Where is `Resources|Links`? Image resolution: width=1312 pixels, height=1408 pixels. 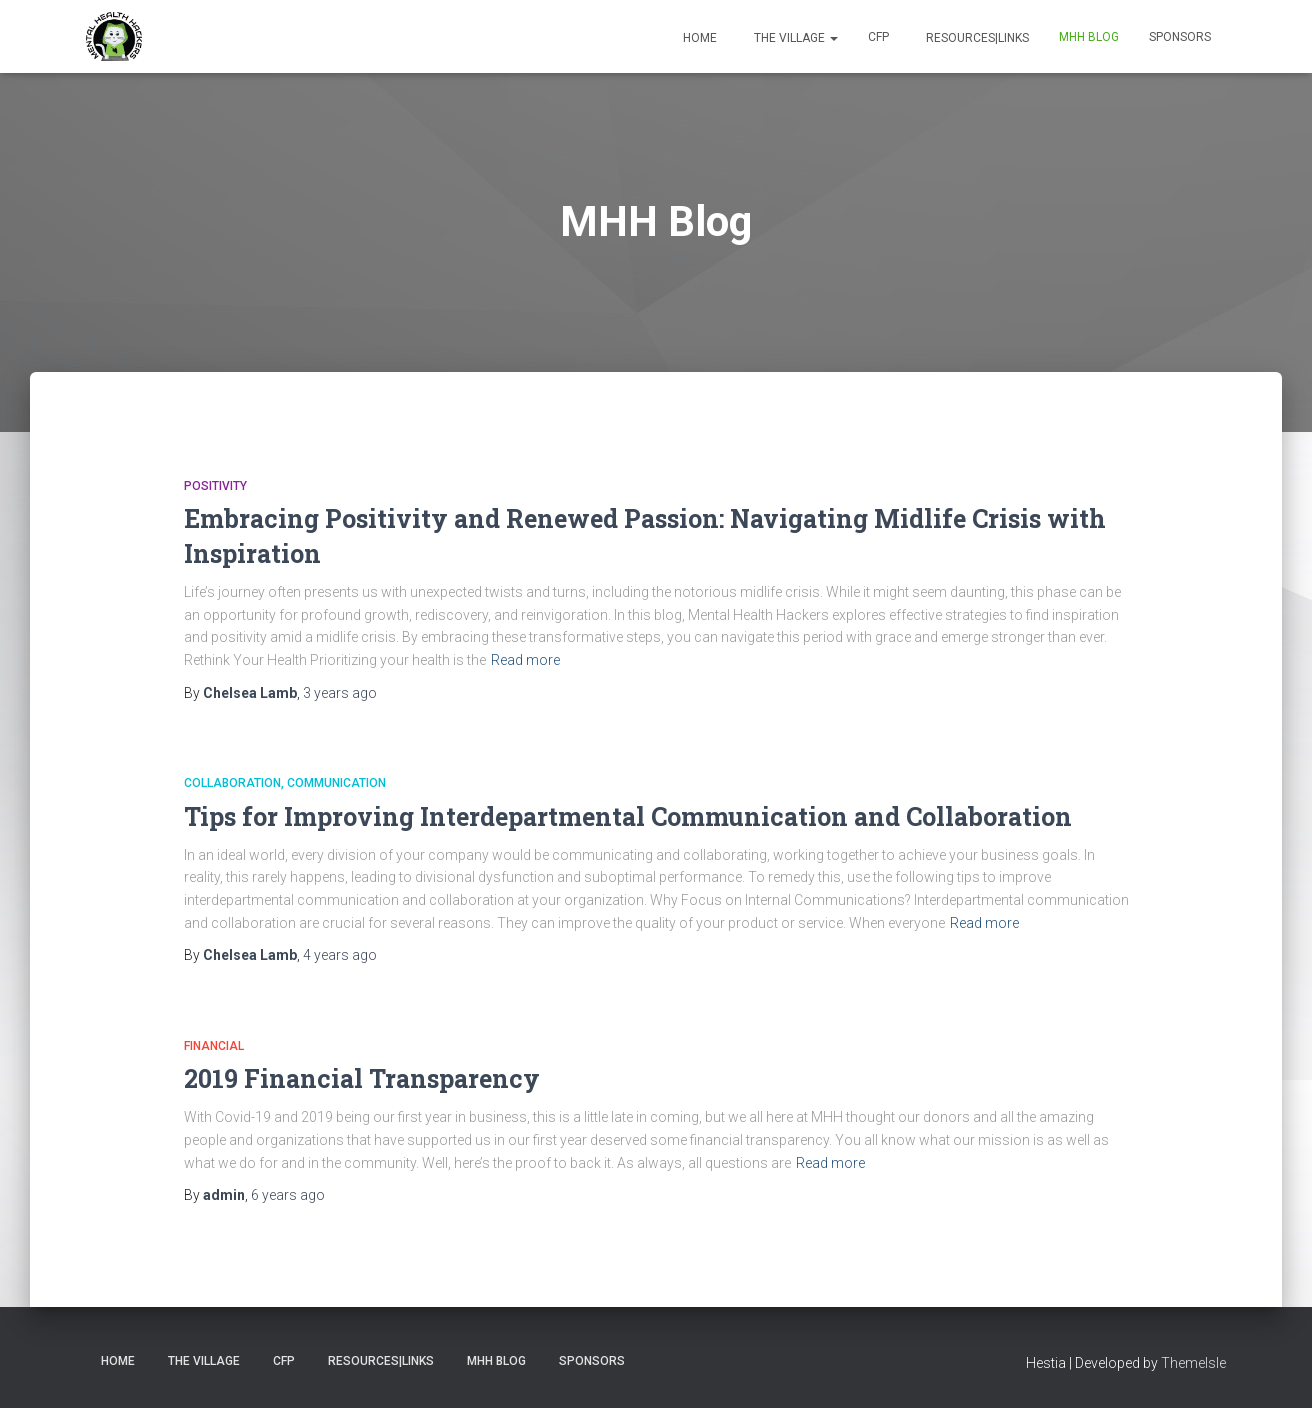 Resources|Links is located at coordinates (976, 38).